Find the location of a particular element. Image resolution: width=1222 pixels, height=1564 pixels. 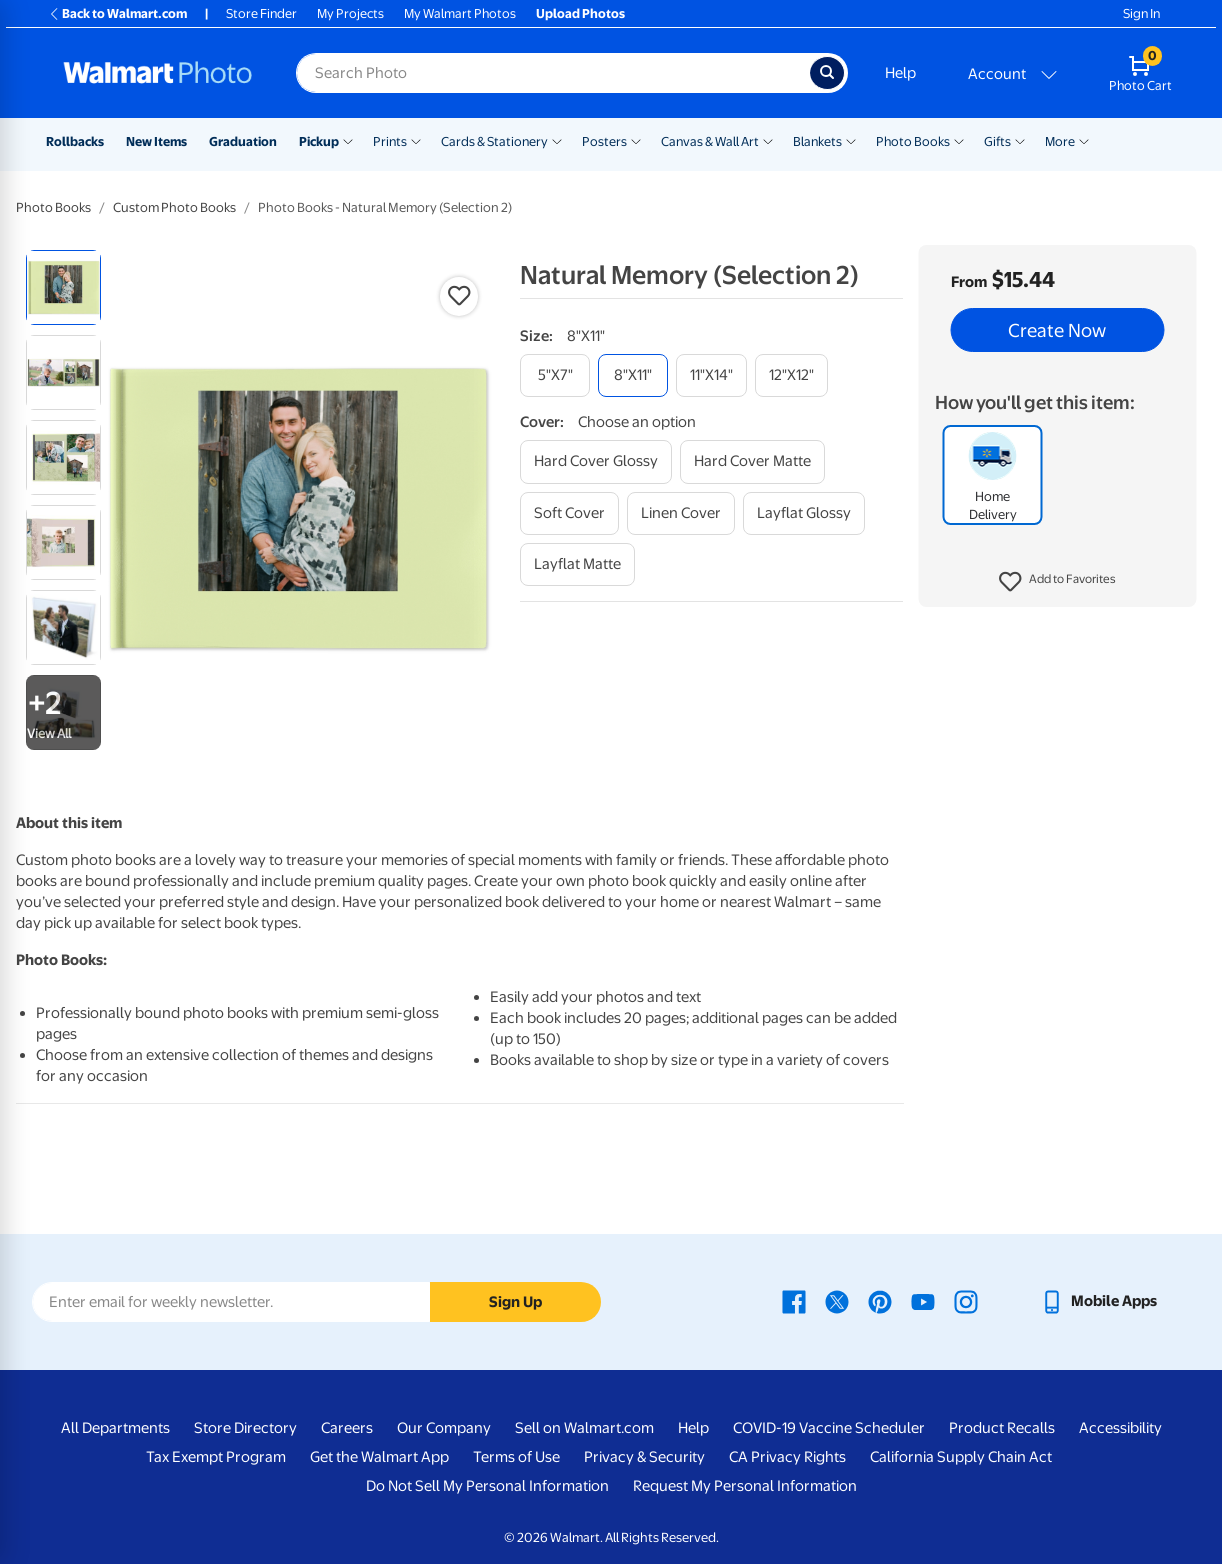

Store Finder is located at coordinates (261, 13).